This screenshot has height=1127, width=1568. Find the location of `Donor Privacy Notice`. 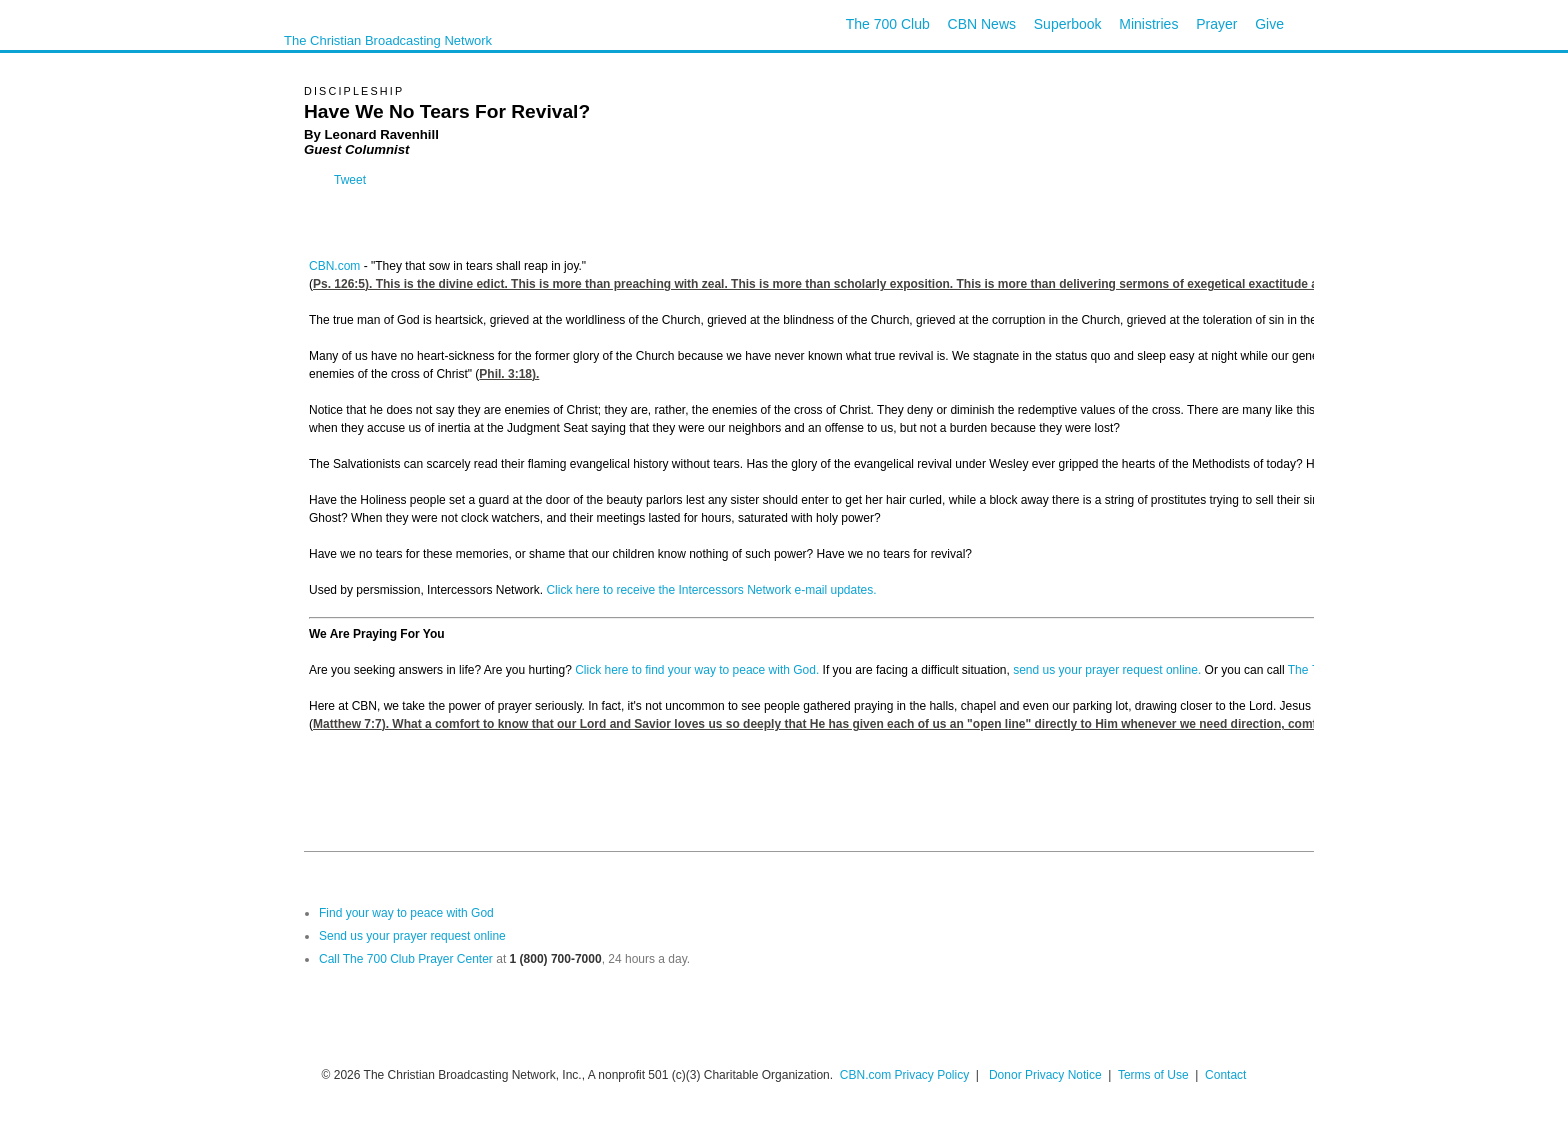

Donor Privacy Notice is located at coordinates (1045, 1075).